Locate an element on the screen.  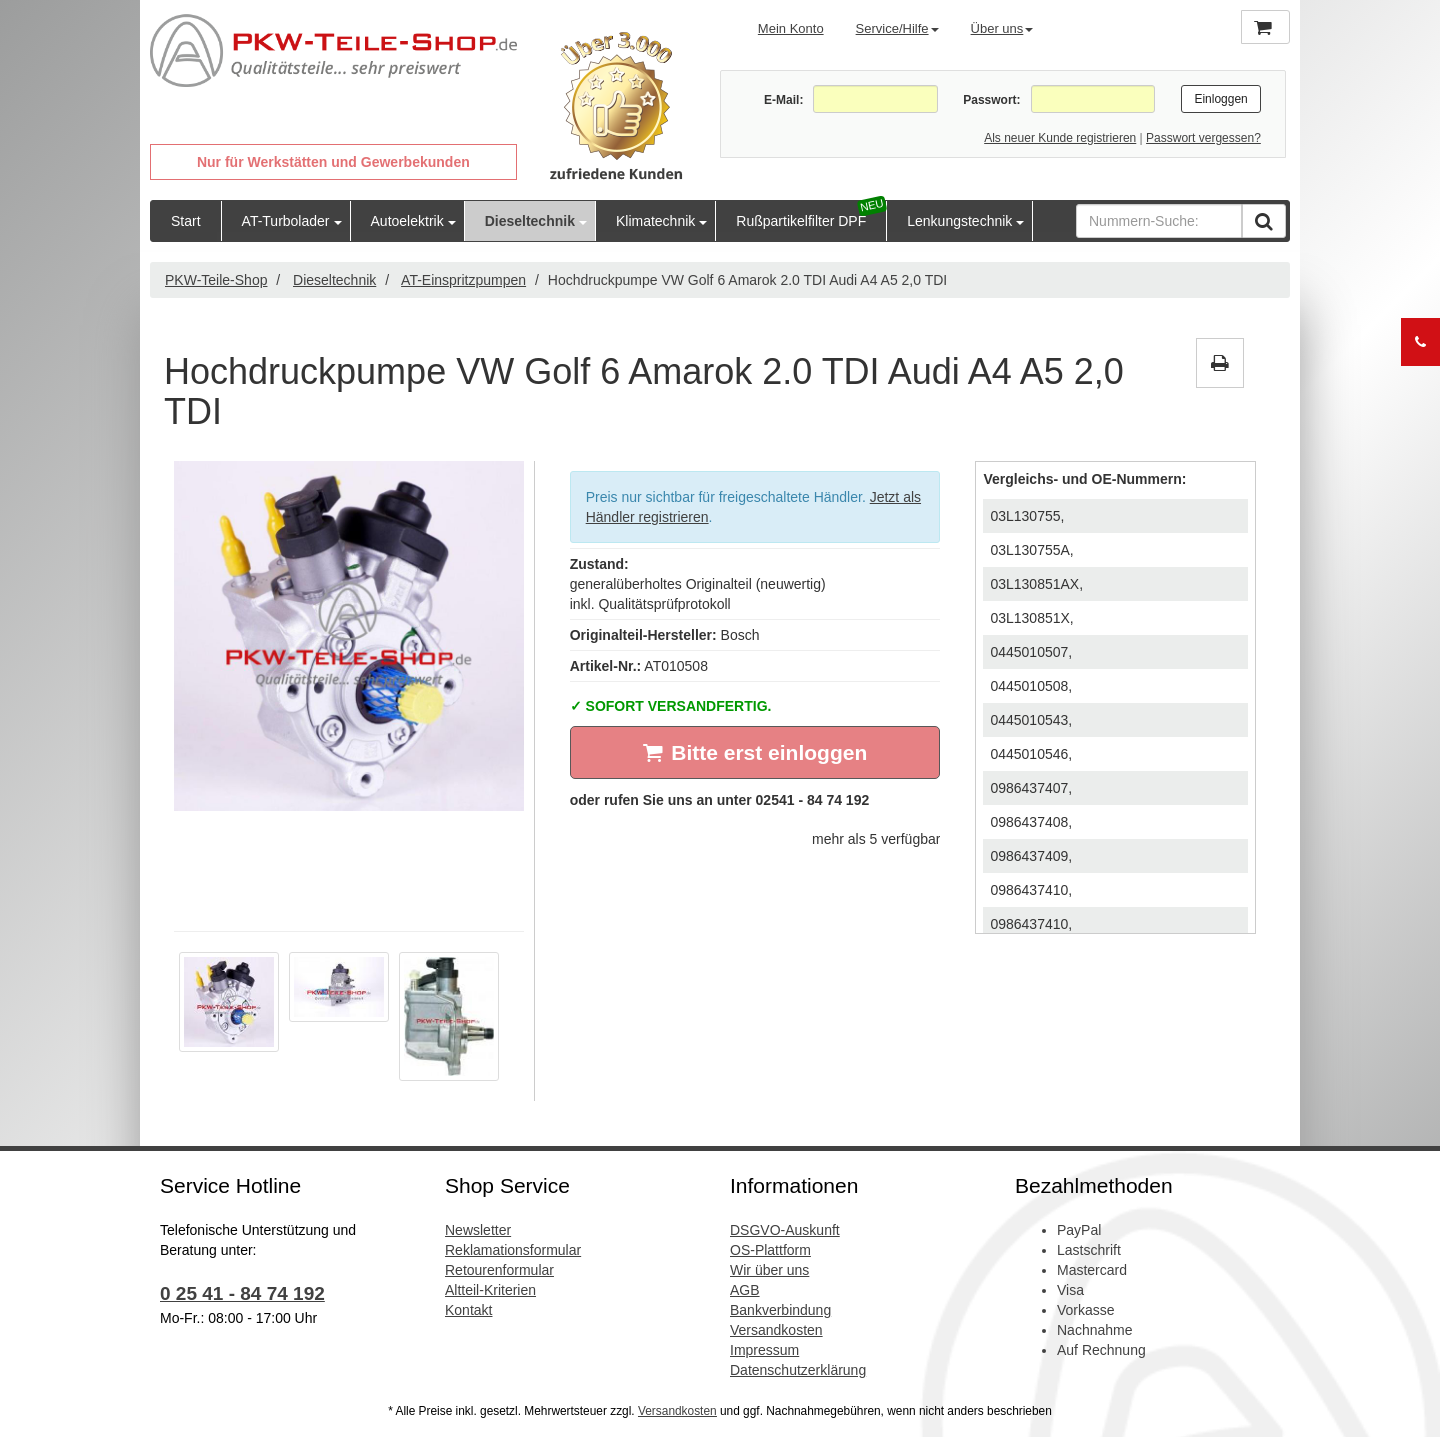
Passwort: is located at coordinates (991, 100).